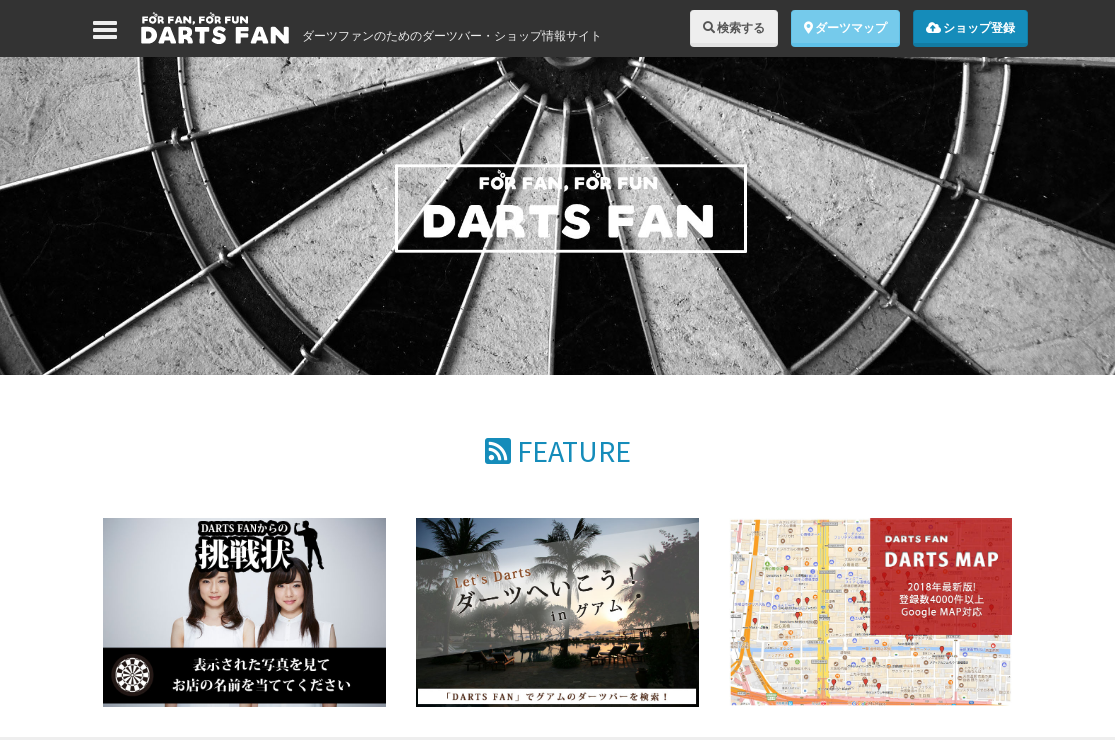 This screenshot has height=740, width=1115. I want to click on 検索する, so click(734, 27).